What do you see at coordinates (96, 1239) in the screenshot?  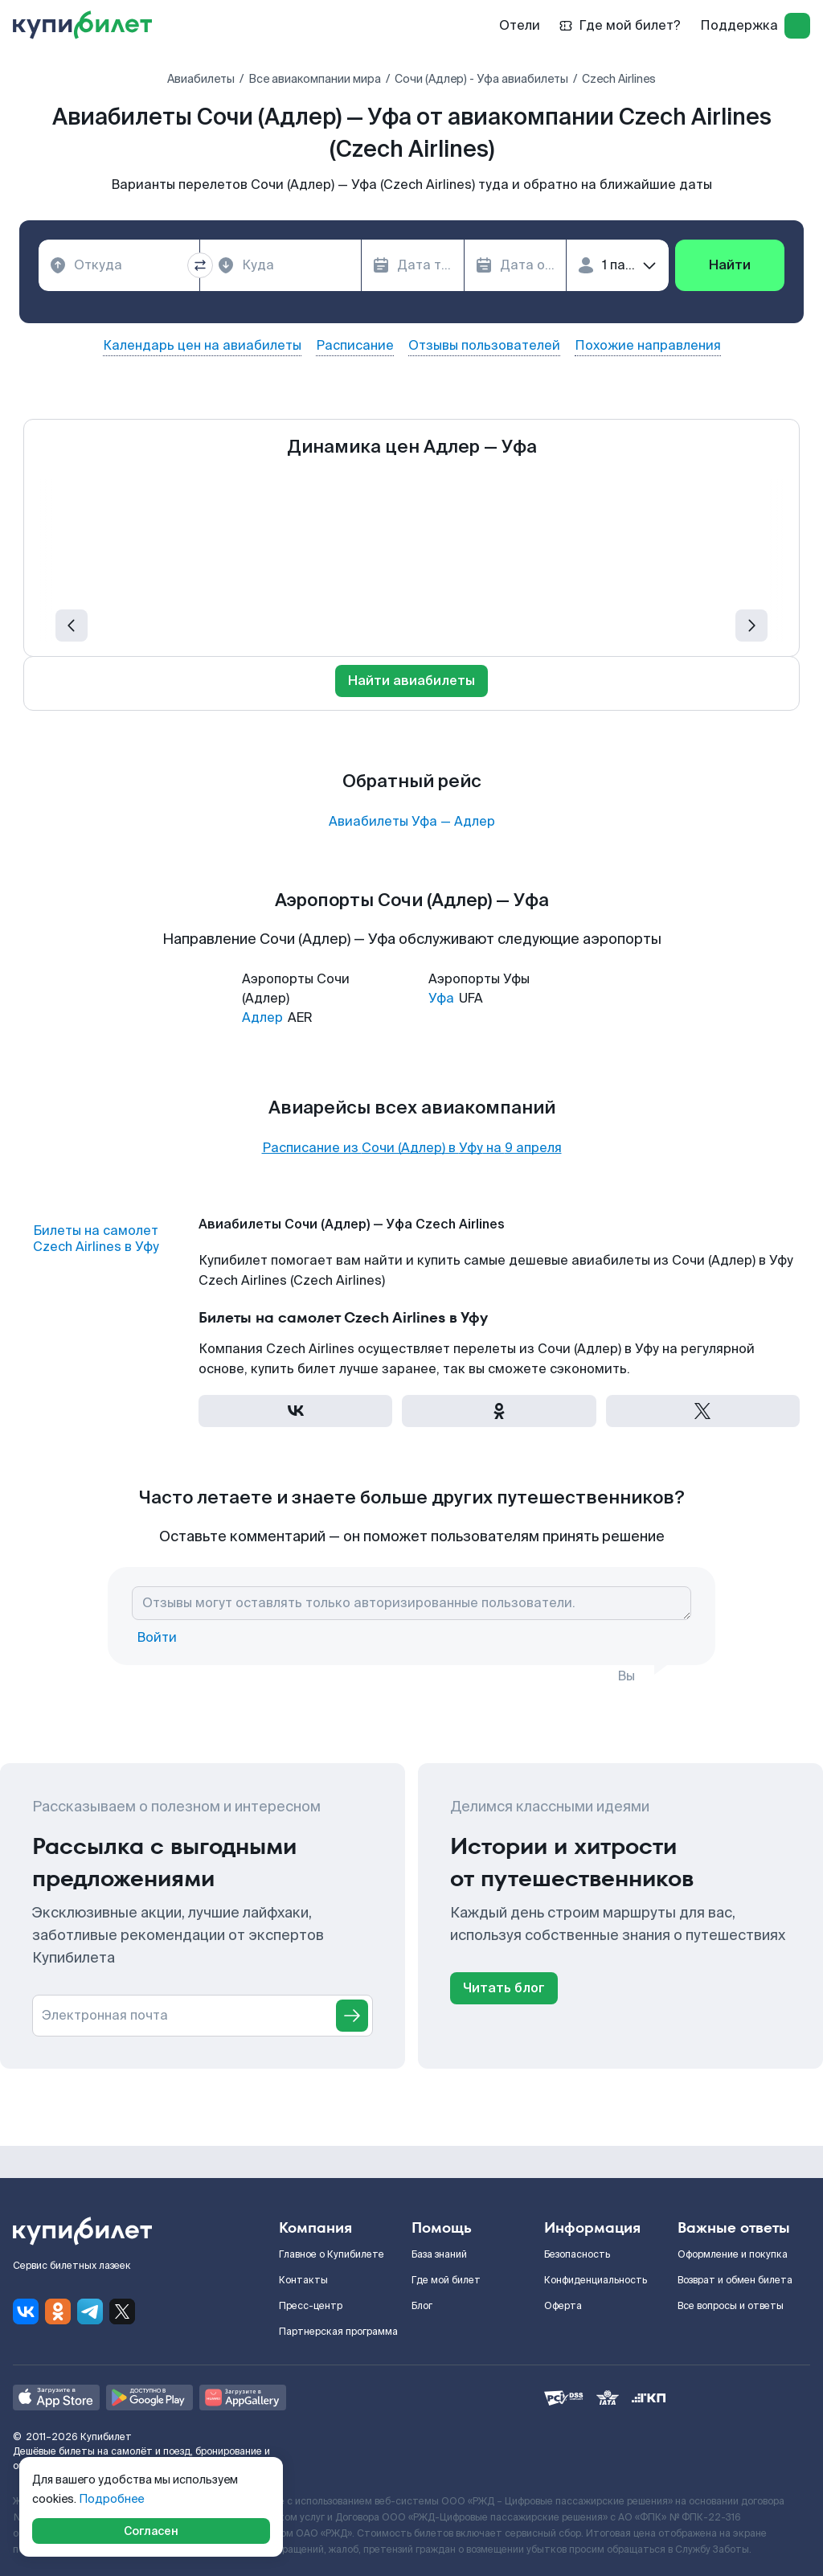 I see `Билеты на самолет Czech Airlines в Уфу` at bounding box center [96, 1239].